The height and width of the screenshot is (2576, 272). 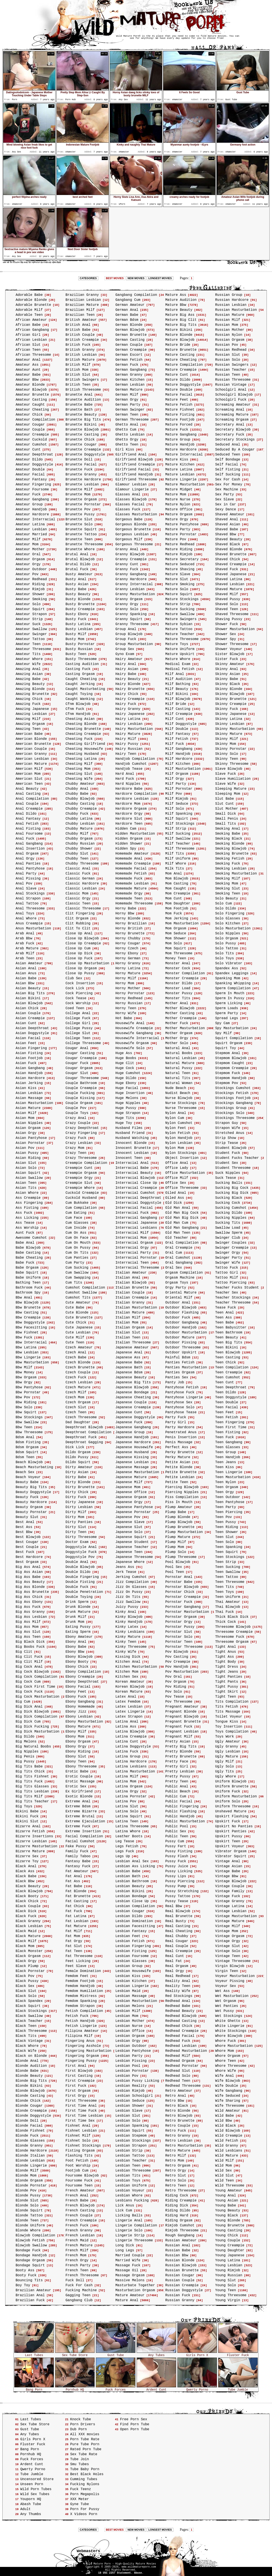 What do you see at coordinates (226, 2141) in the screenshot?
I see `Wild Fetish` at bounding box center [226, 2141].